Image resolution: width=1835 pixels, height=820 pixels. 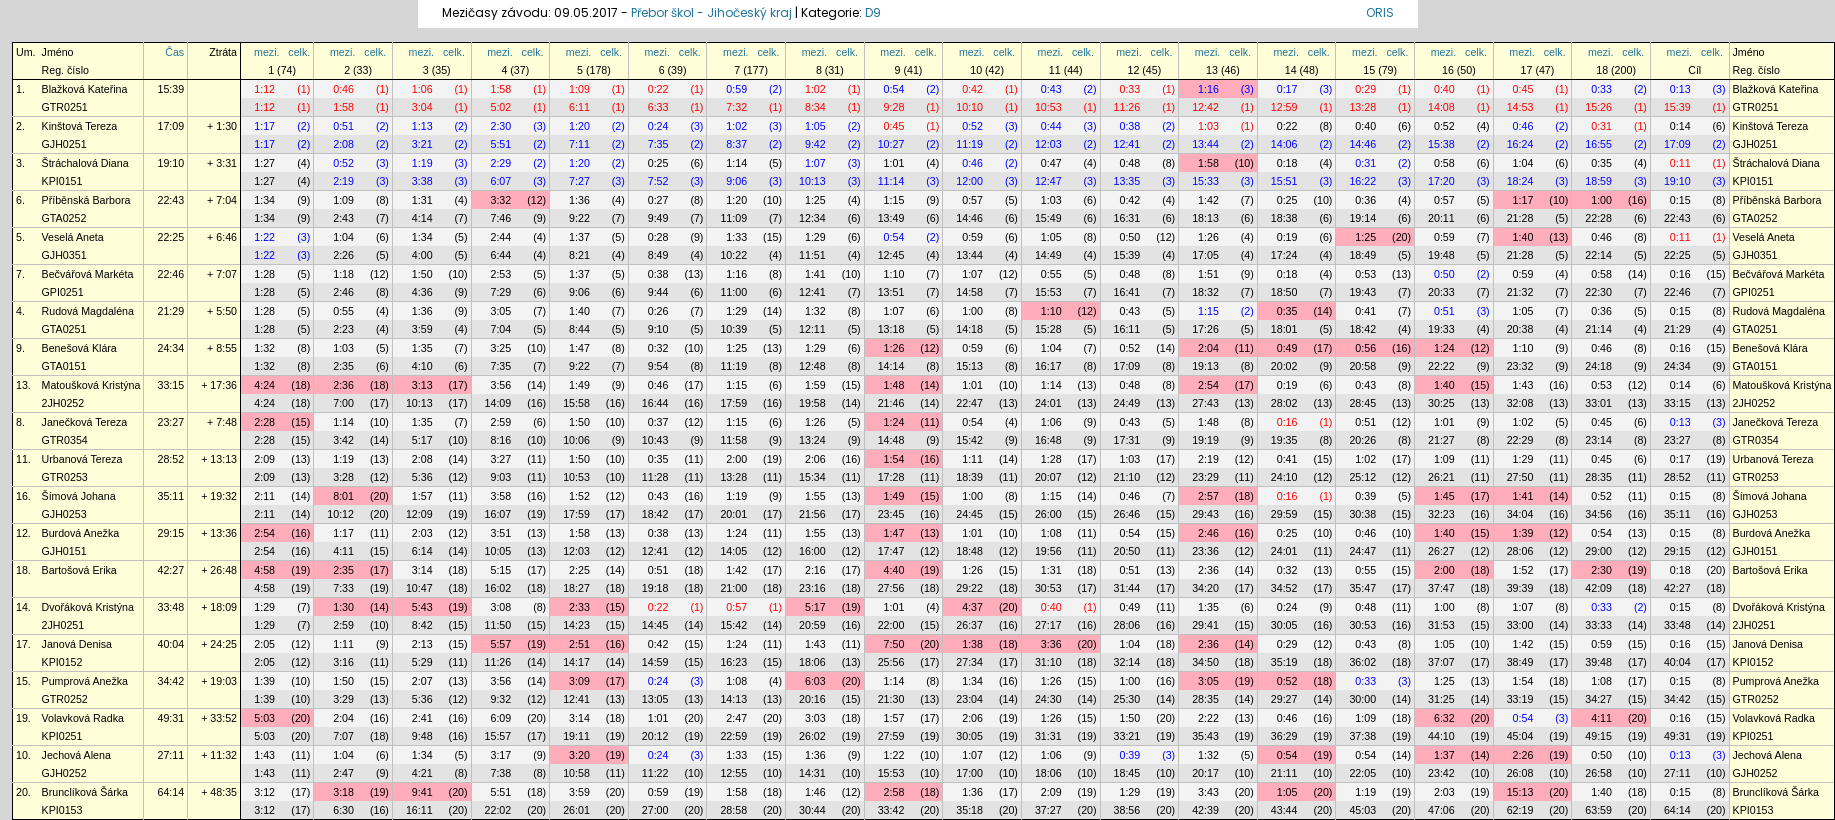 I want to click on 21:11, so click(x=1284, y=773).